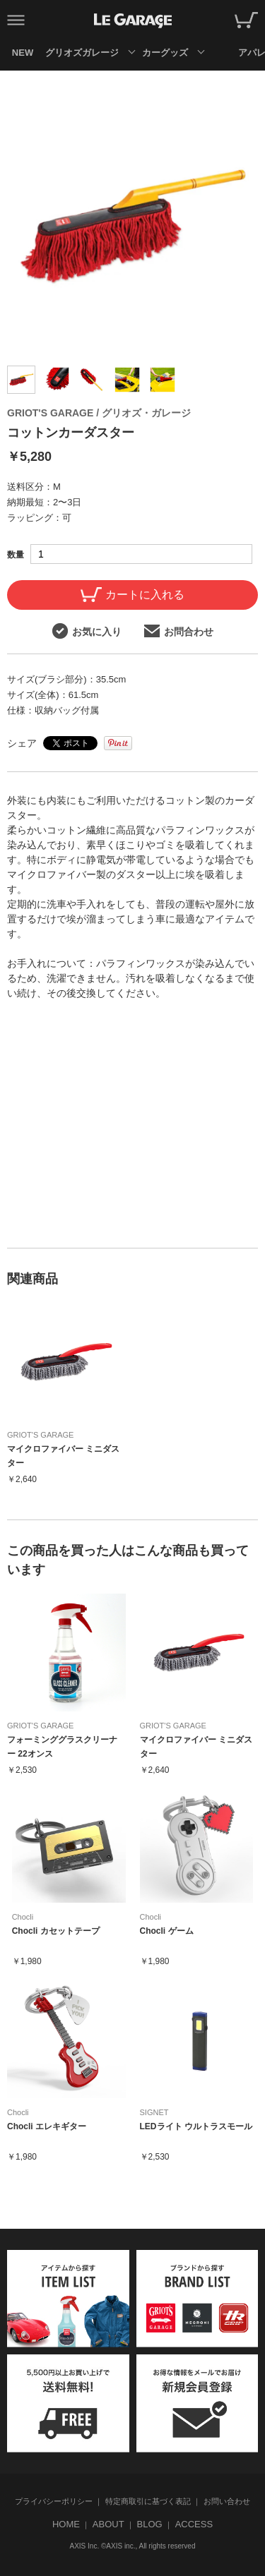 This screenshot has height=2576, width=265. What do you see at coordinates (132, 594) in the screenshot?
I see `カートに入れる` at bounding box center [132, 594].